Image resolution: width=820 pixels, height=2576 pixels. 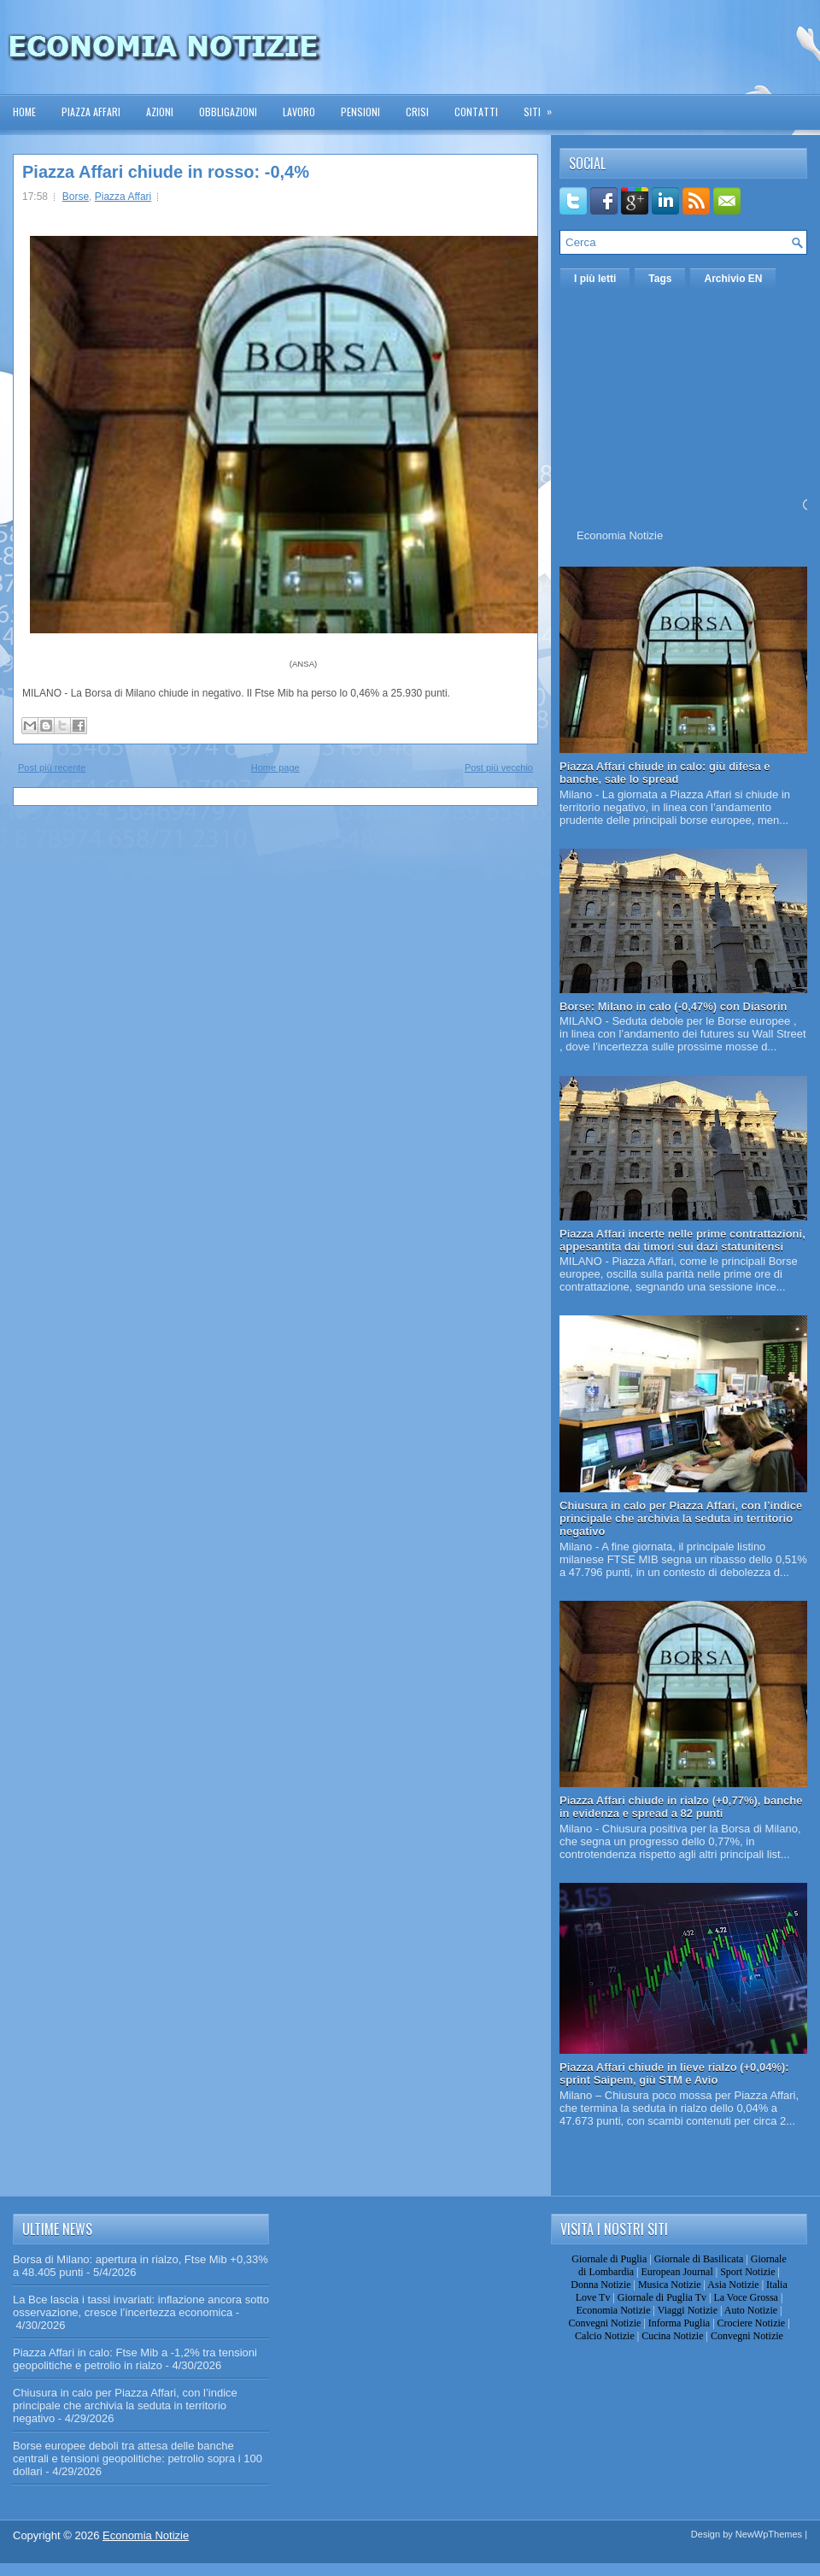 What do you see at coordinates (672, 2336) in the screenshot?
I see `Cucina Notizie` at bounding box center [672, 2336].